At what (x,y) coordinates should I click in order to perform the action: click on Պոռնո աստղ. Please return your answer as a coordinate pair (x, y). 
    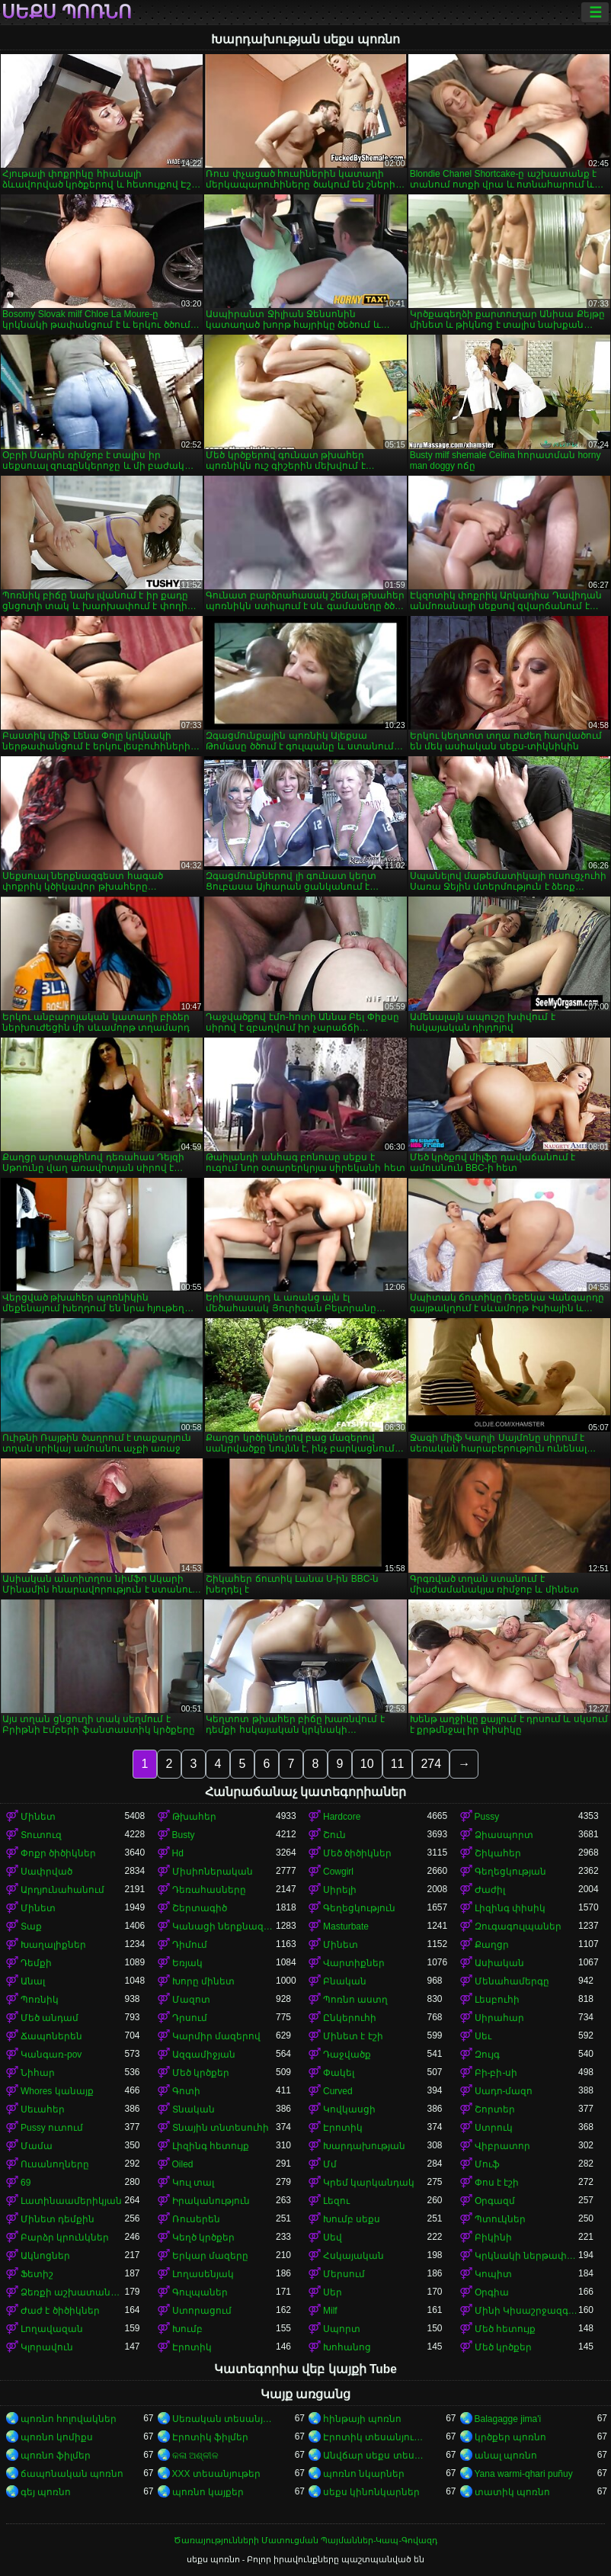
    Looking at the image, I should click on (355, 1999).